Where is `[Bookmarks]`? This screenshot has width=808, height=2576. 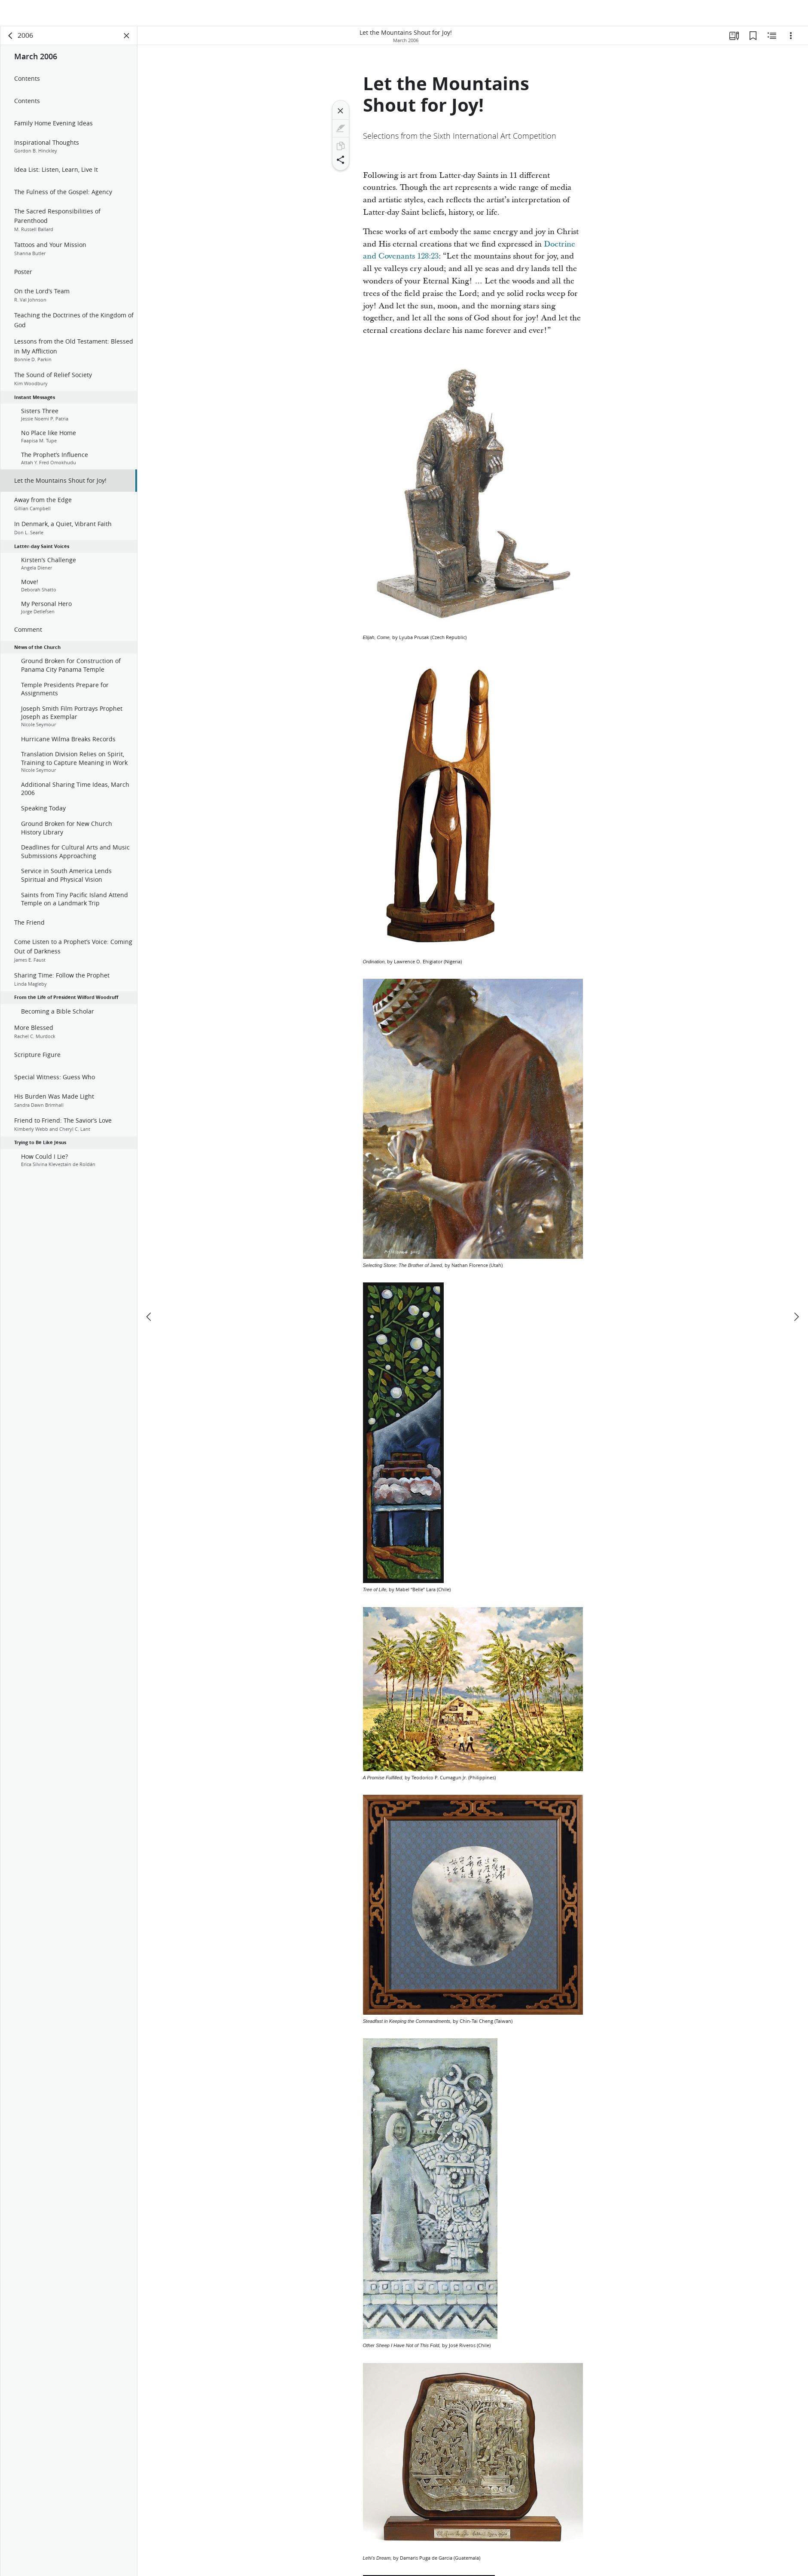 [Bookmarks] is located at coordinates (753, 41).